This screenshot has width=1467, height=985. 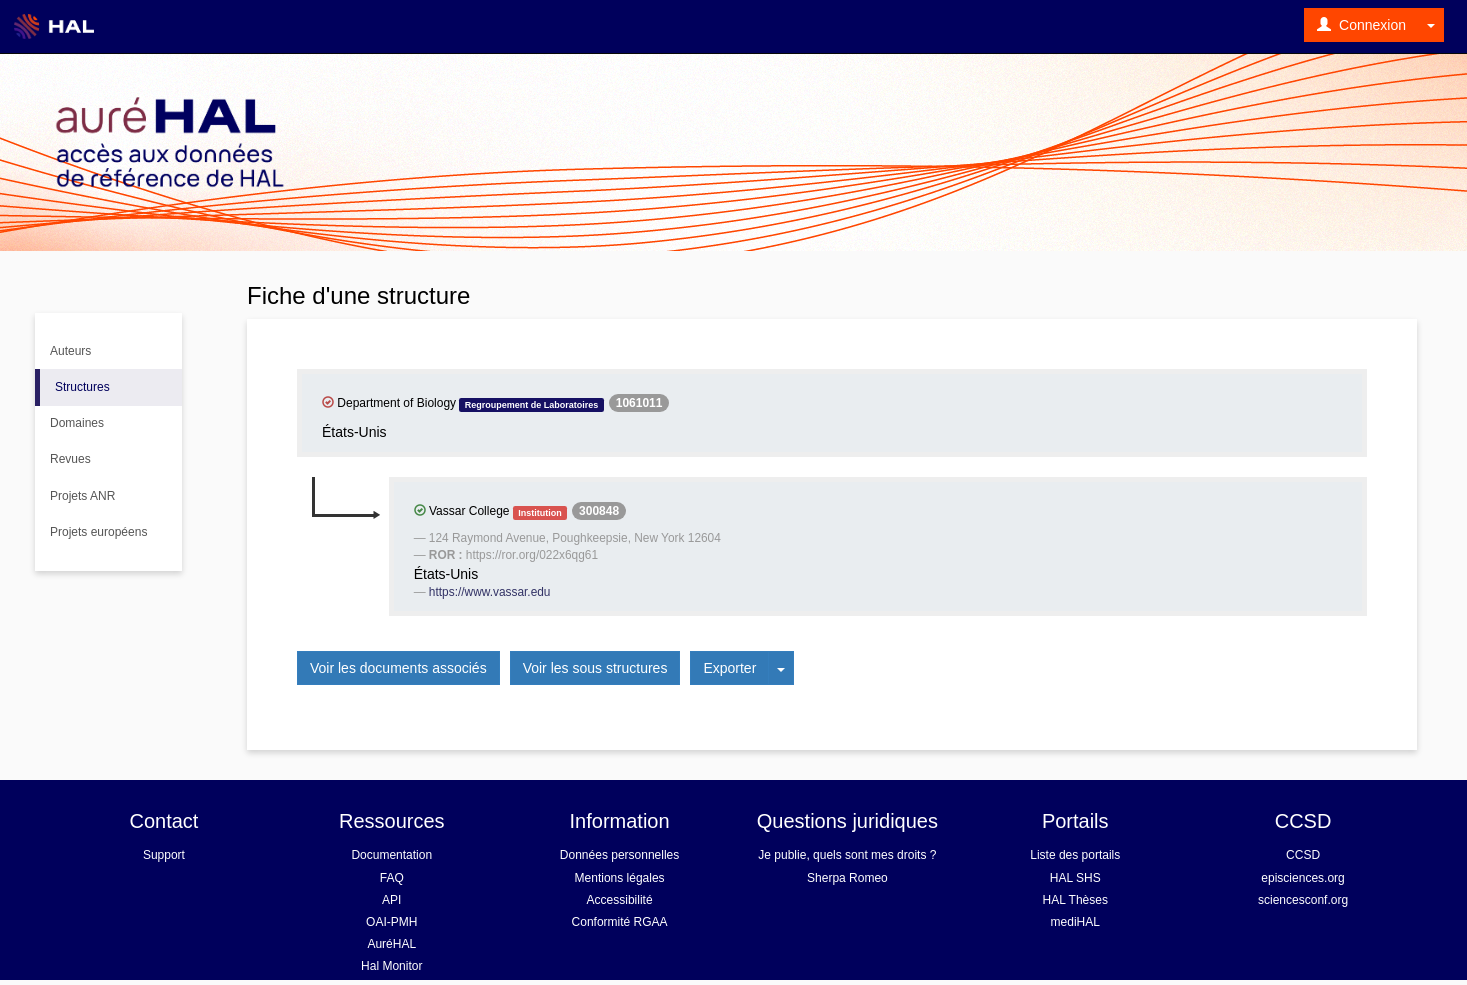 What do you see at coordinates (77, 423) in the screenshot?
I see `Domaines` at bounding box center [77, 423].